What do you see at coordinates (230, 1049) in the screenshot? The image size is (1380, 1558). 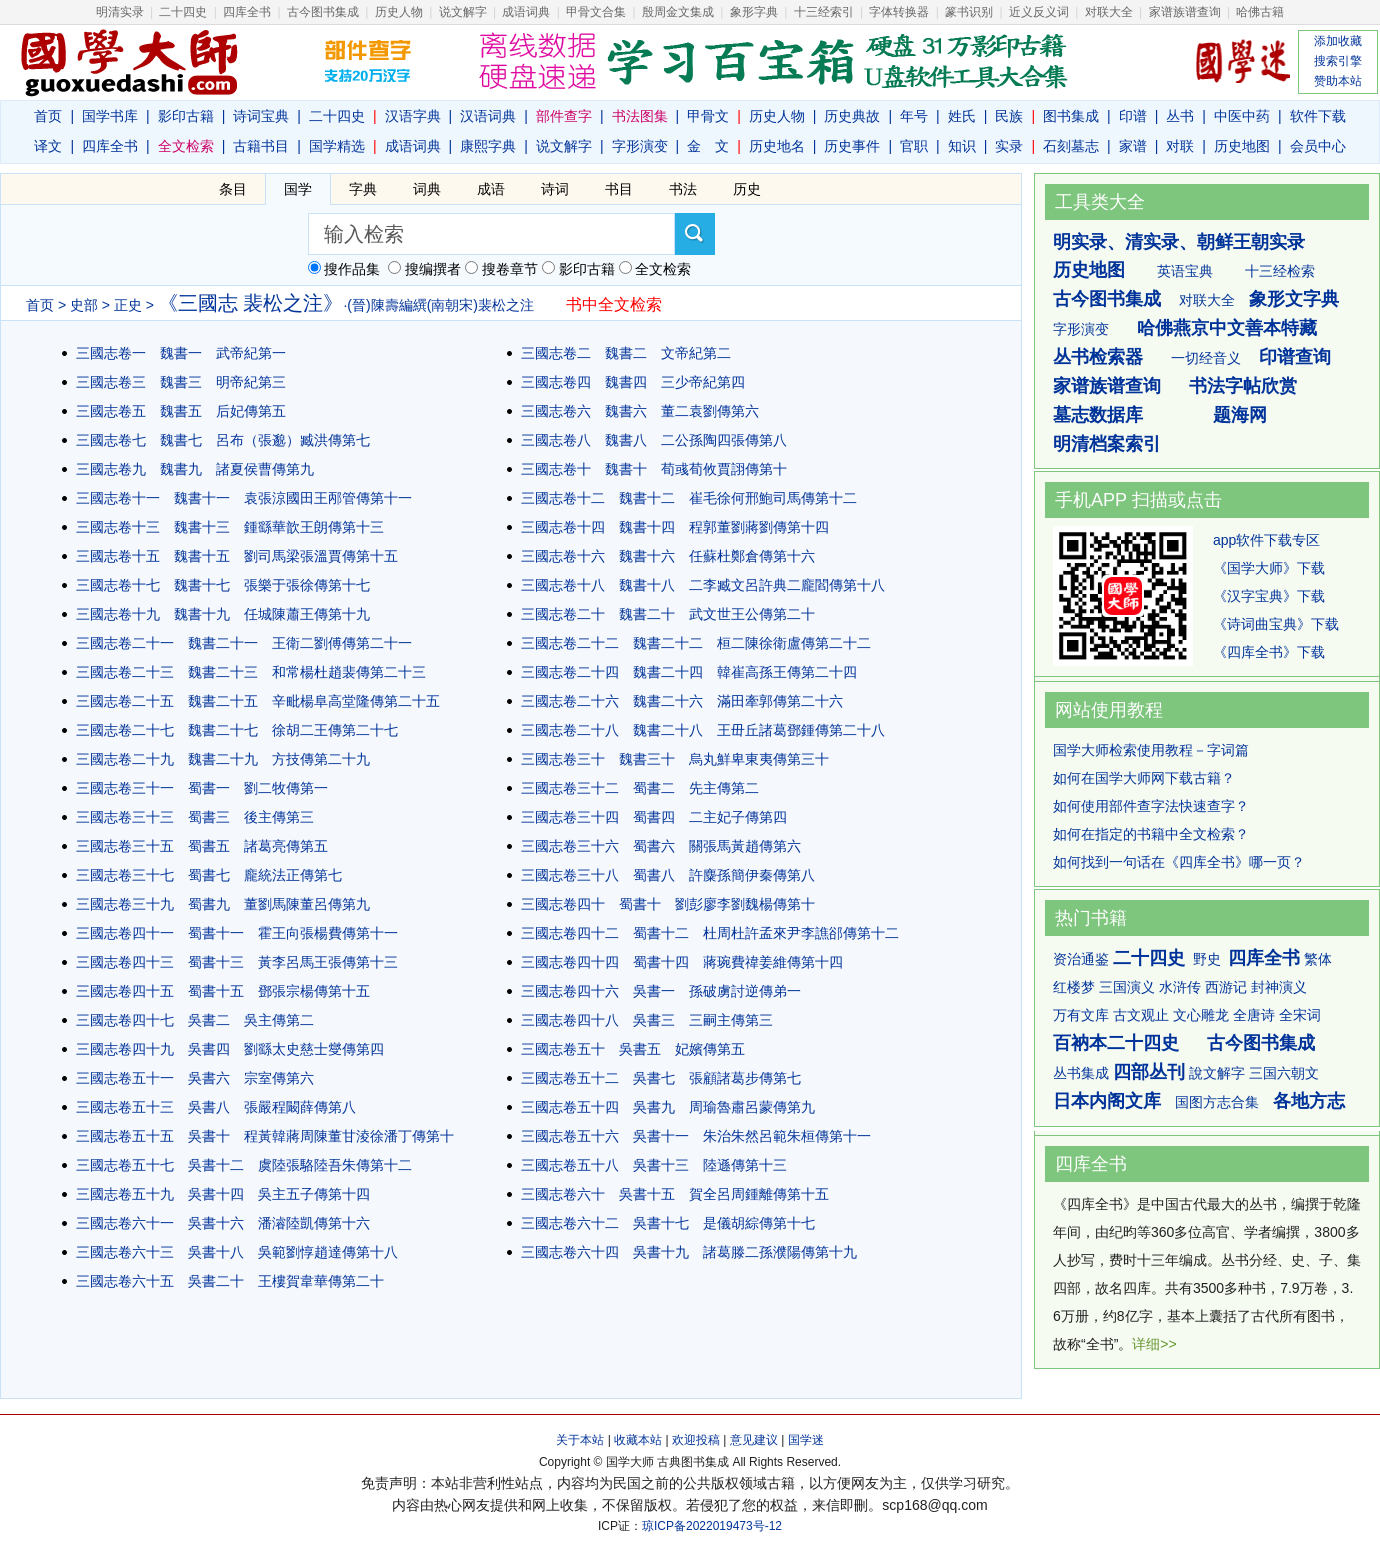 I see `三國志卷四十九 吳書四 劉繇太史慈士燮傳第四` at bounding box center [230, 1049].